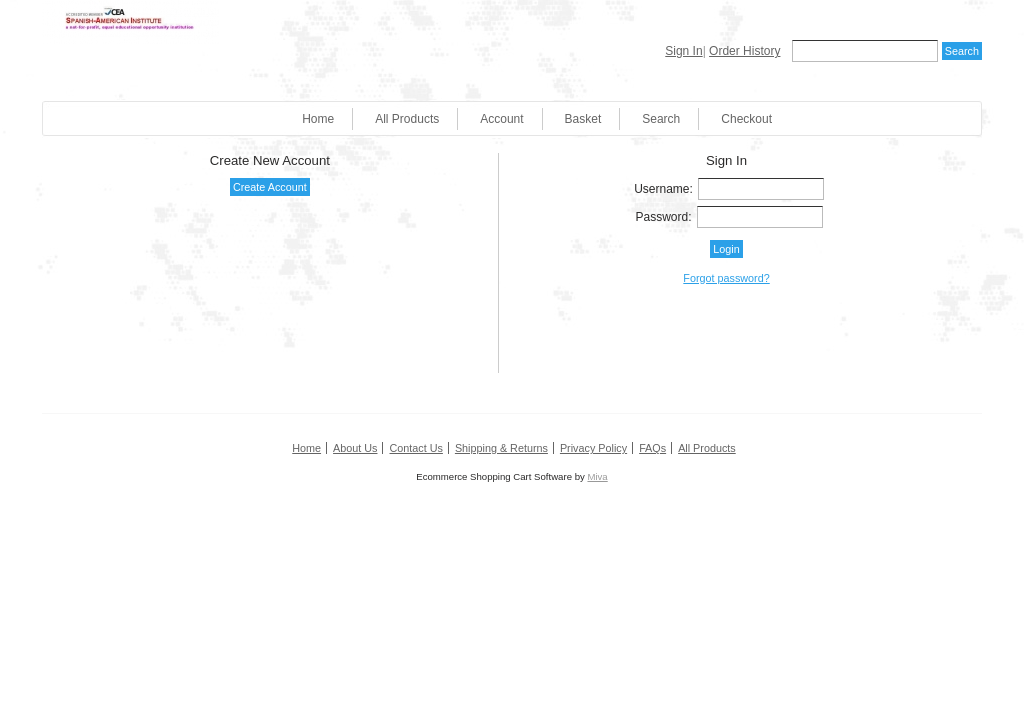  I want to click on Home, so click(318, 119).